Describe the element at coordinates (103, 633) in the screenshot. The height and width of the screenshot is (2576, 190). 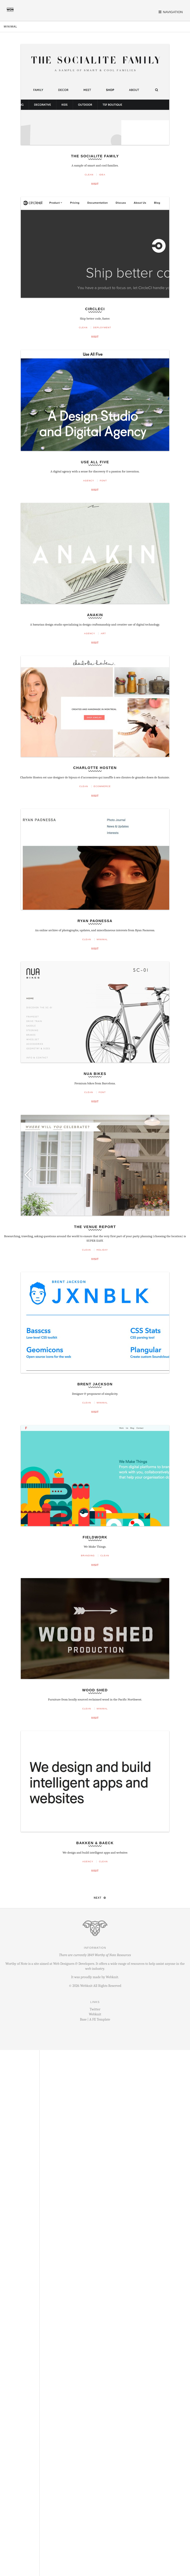
I see `Art` at that location.